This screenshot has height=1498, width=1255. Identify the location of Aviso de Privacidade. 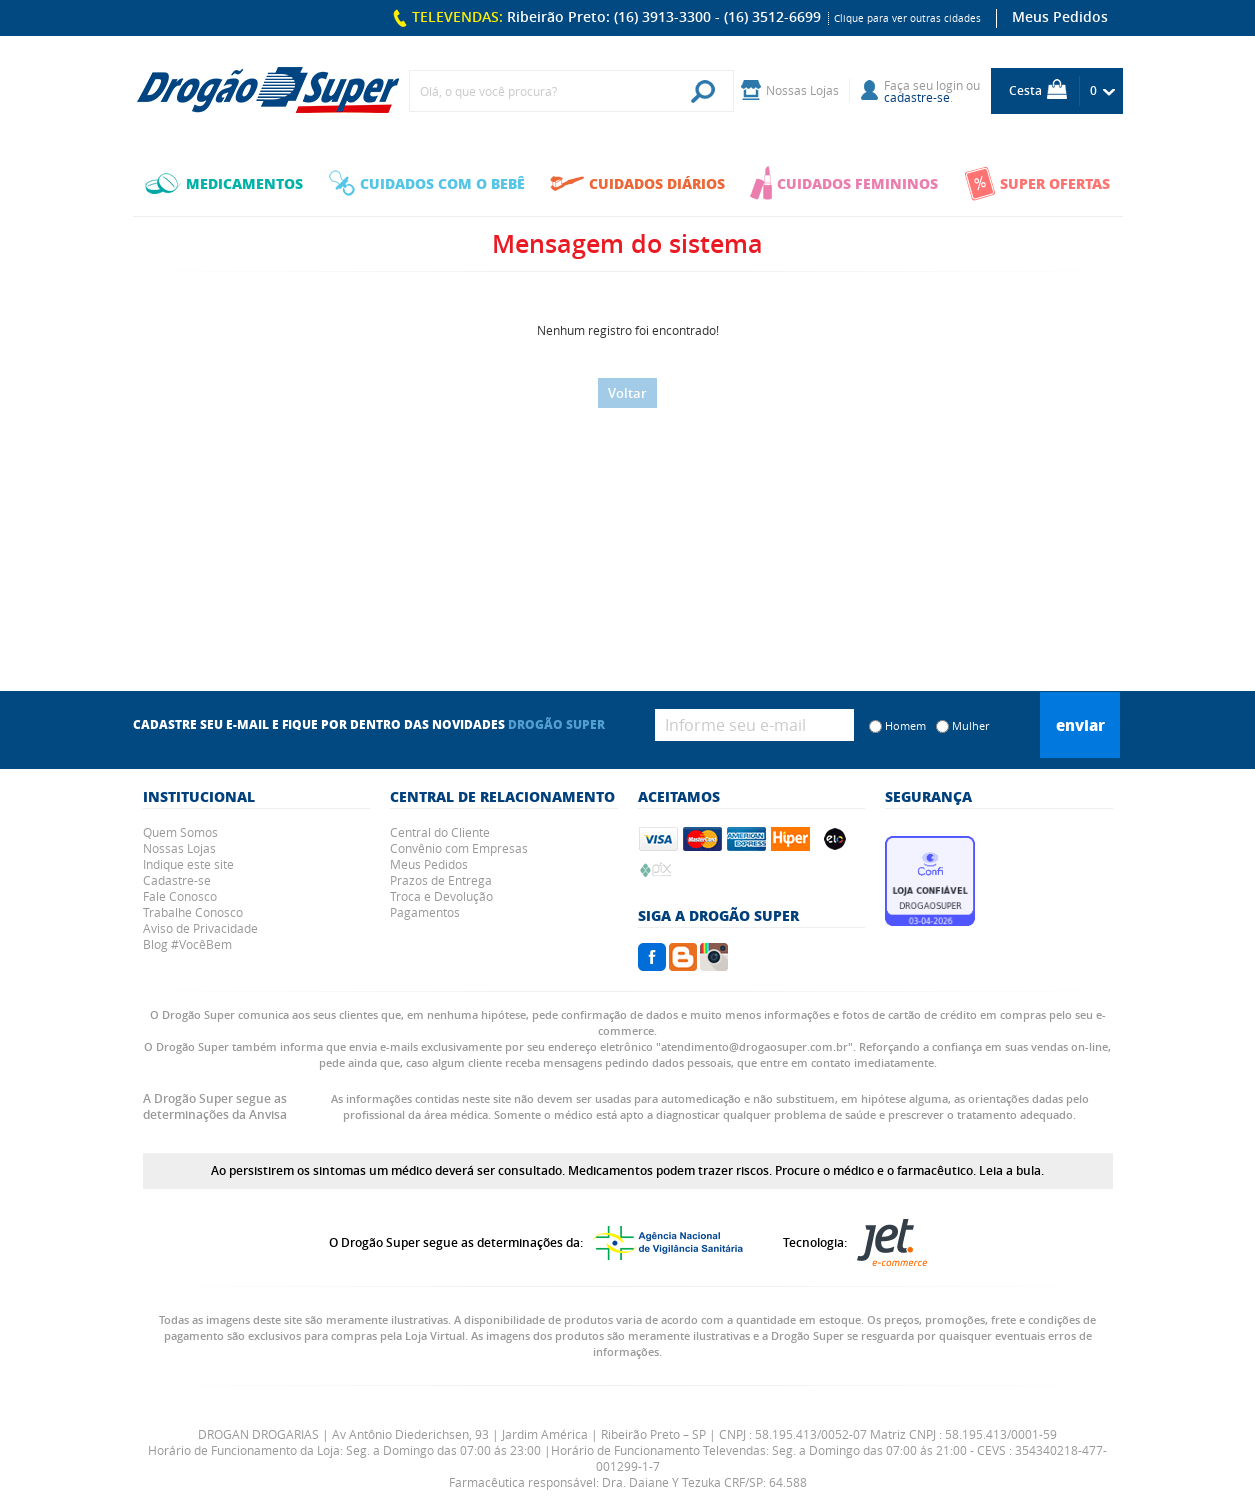
(200, 928).